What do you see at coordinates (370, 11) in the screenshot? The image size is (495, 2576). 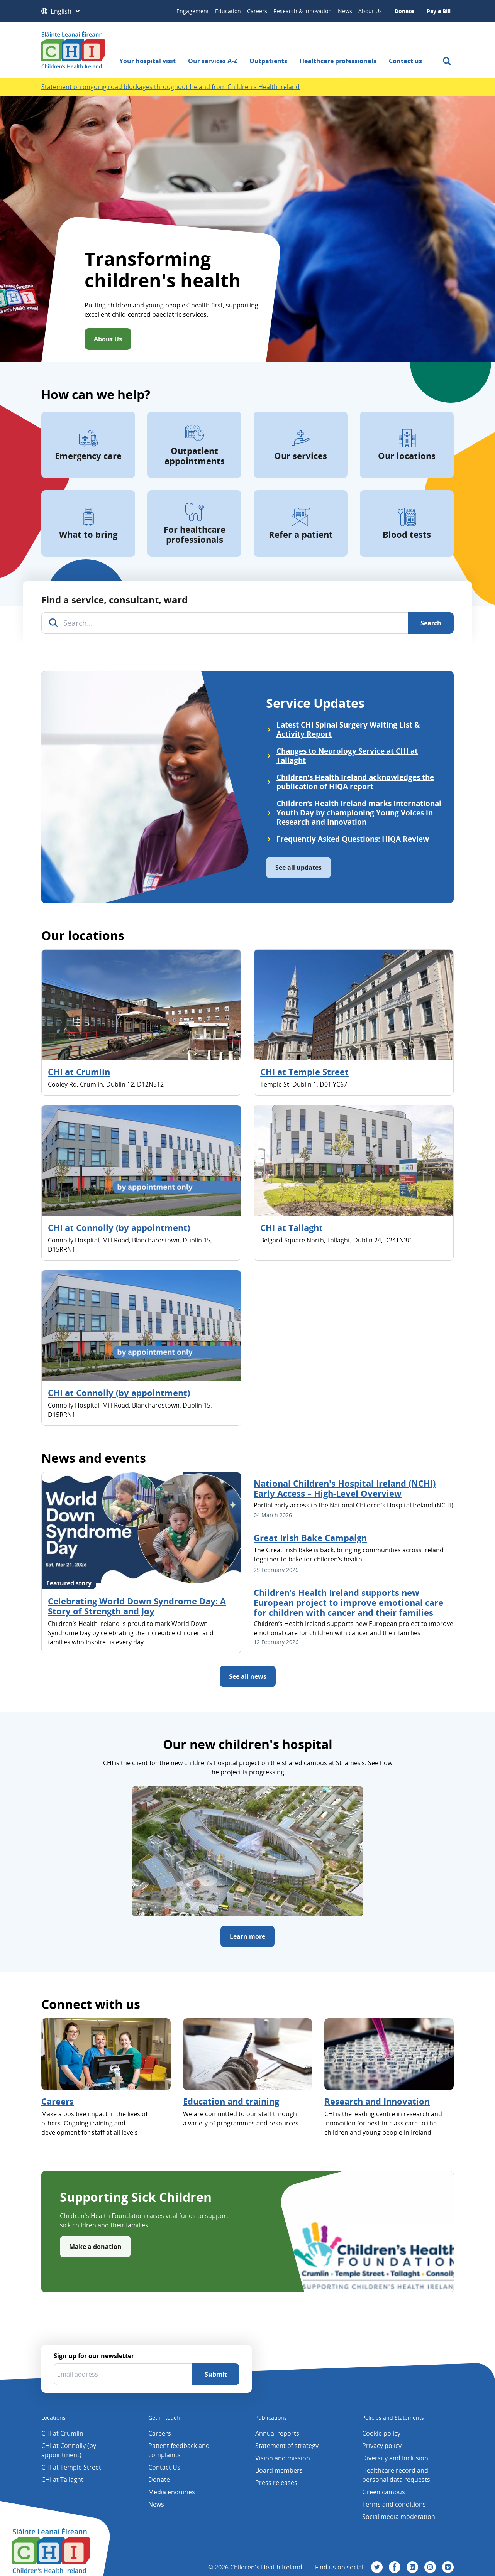 I see `About Us` at bounding box center [370, 11].